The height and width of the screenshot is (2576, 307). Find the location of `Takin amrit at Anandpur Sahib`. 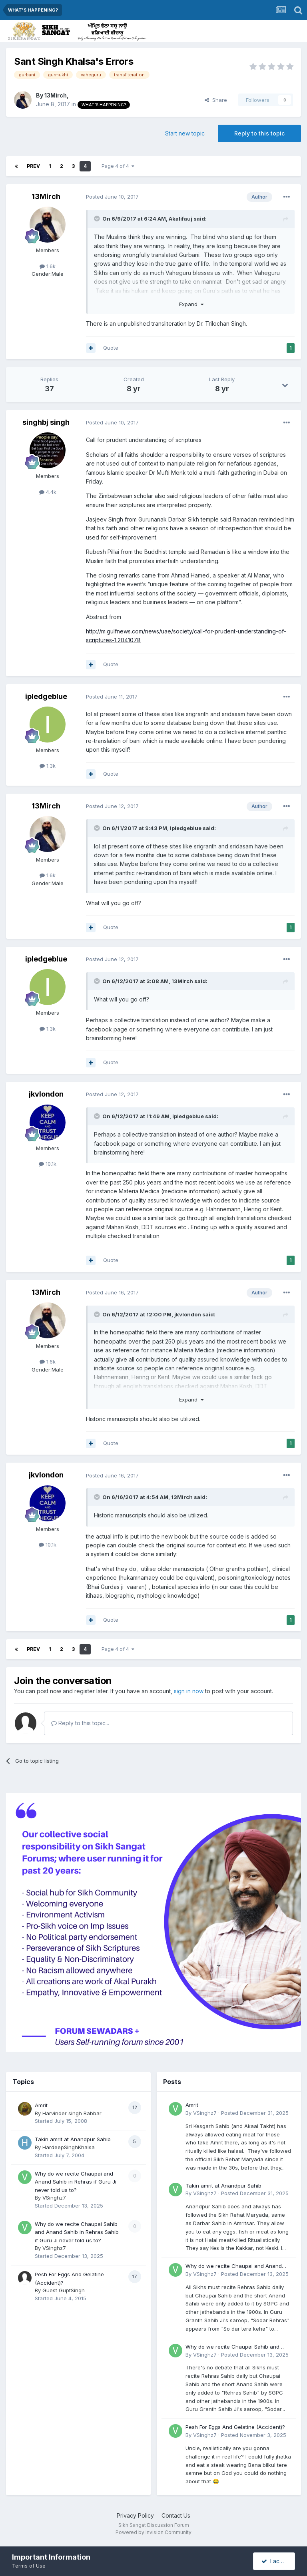

Takin amrit at Anandpur Sahib is located at coordinates (73, 2139).